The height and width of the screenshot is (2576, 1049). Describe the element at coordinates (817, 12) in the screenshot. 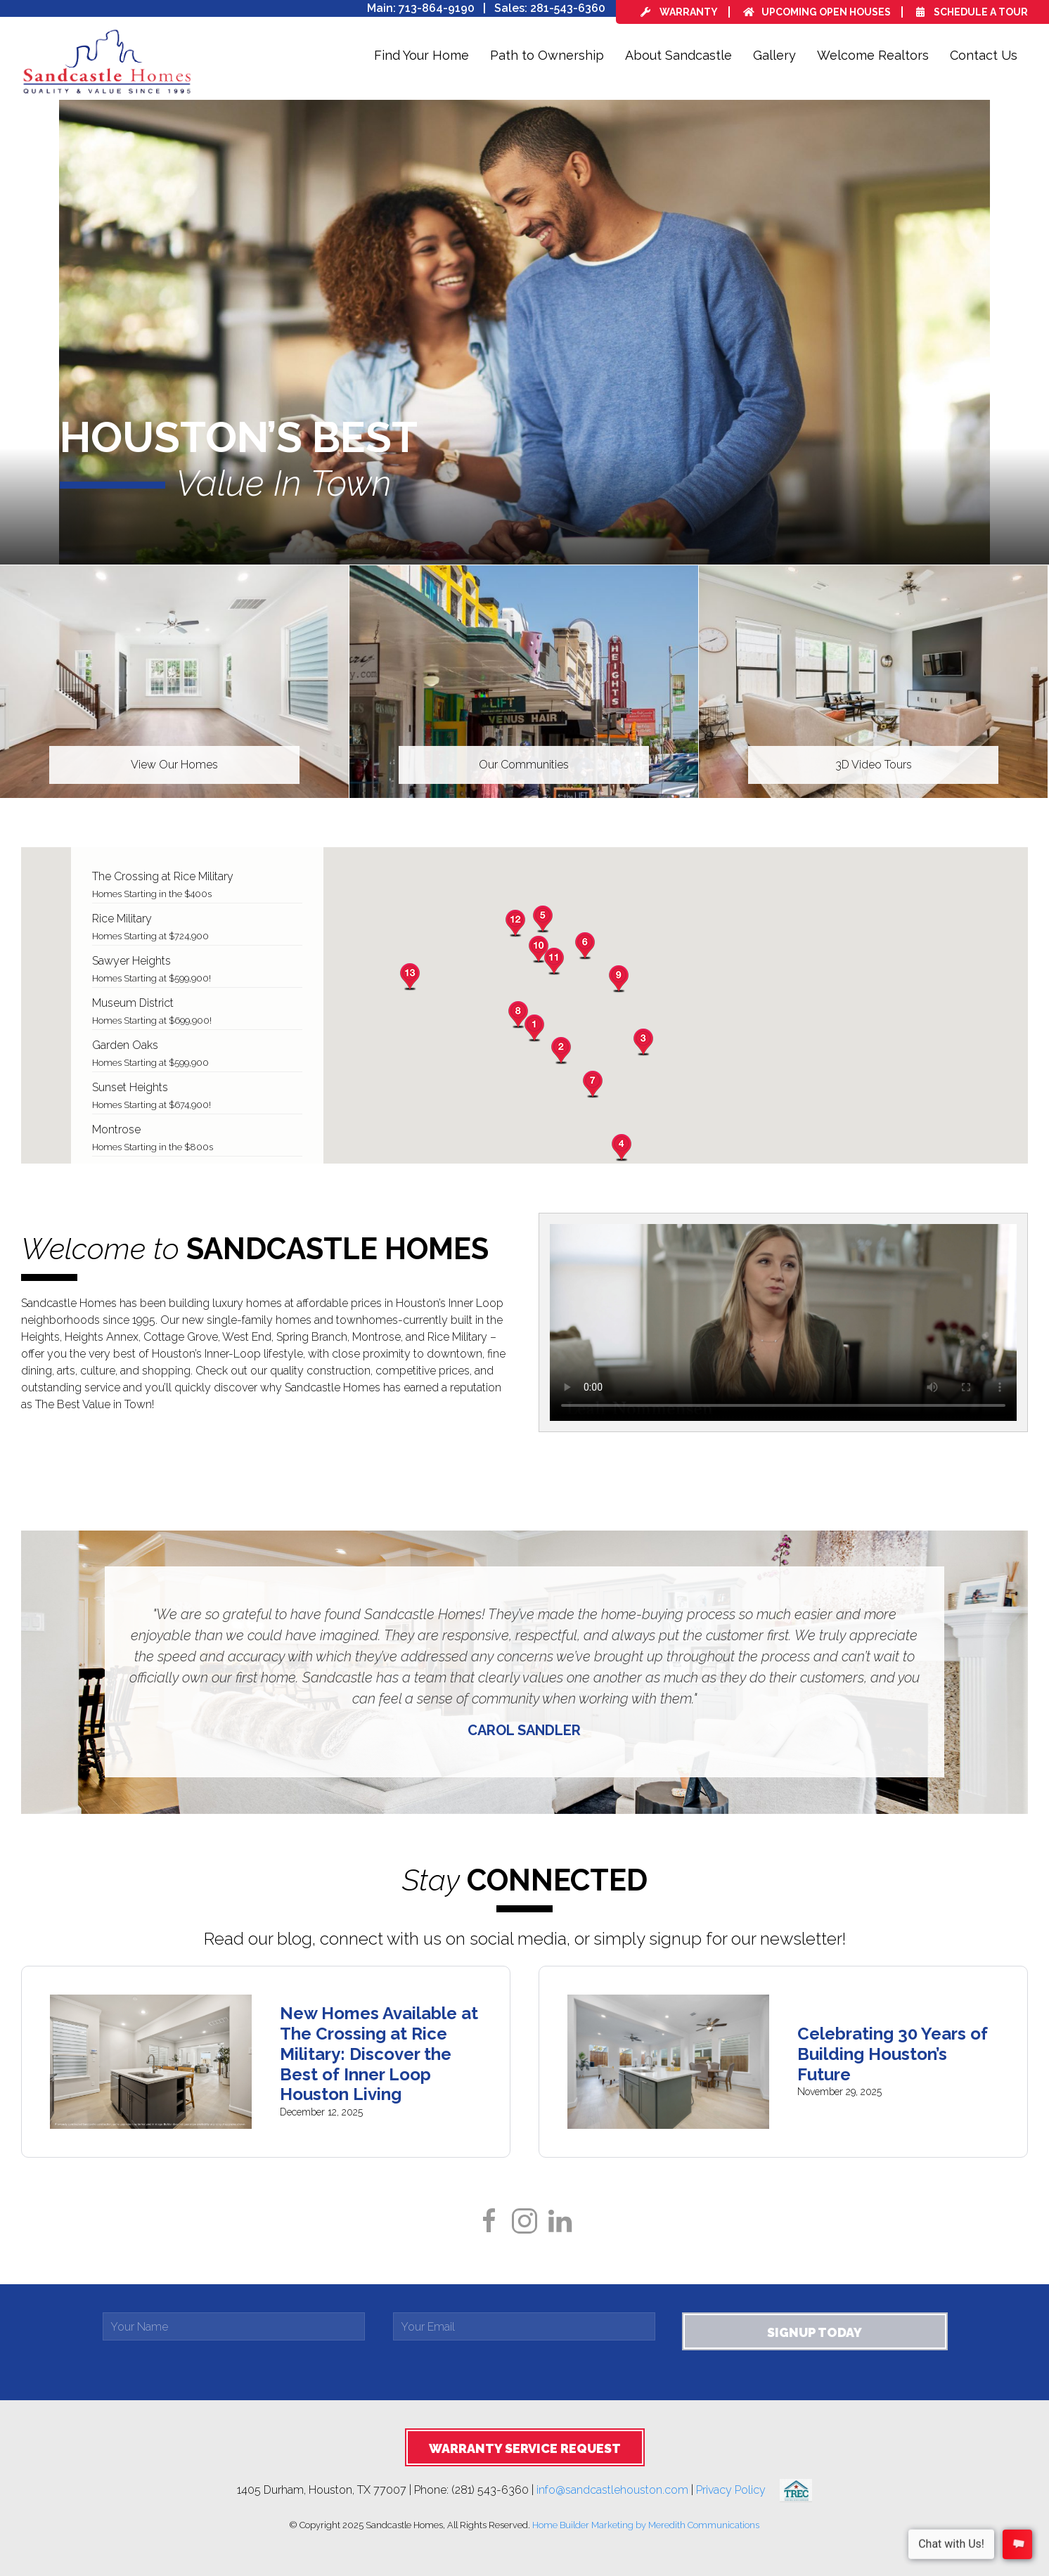

I see `Upcoming Open Houses` at that location.